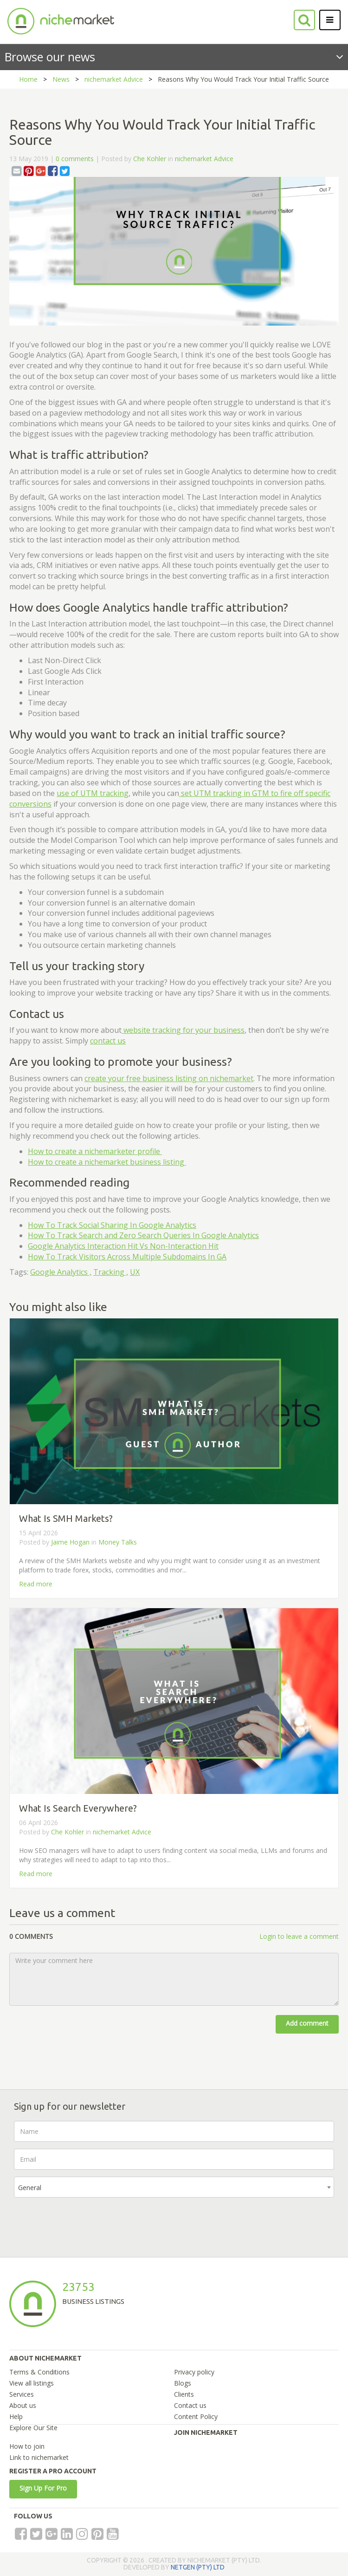 Image resolution: width=348 pixels, height=2576 pixels. What do you see at coordinates (182, 2383) in the screenshot?
I see `Blogs` at bounding box center [182, 2383].